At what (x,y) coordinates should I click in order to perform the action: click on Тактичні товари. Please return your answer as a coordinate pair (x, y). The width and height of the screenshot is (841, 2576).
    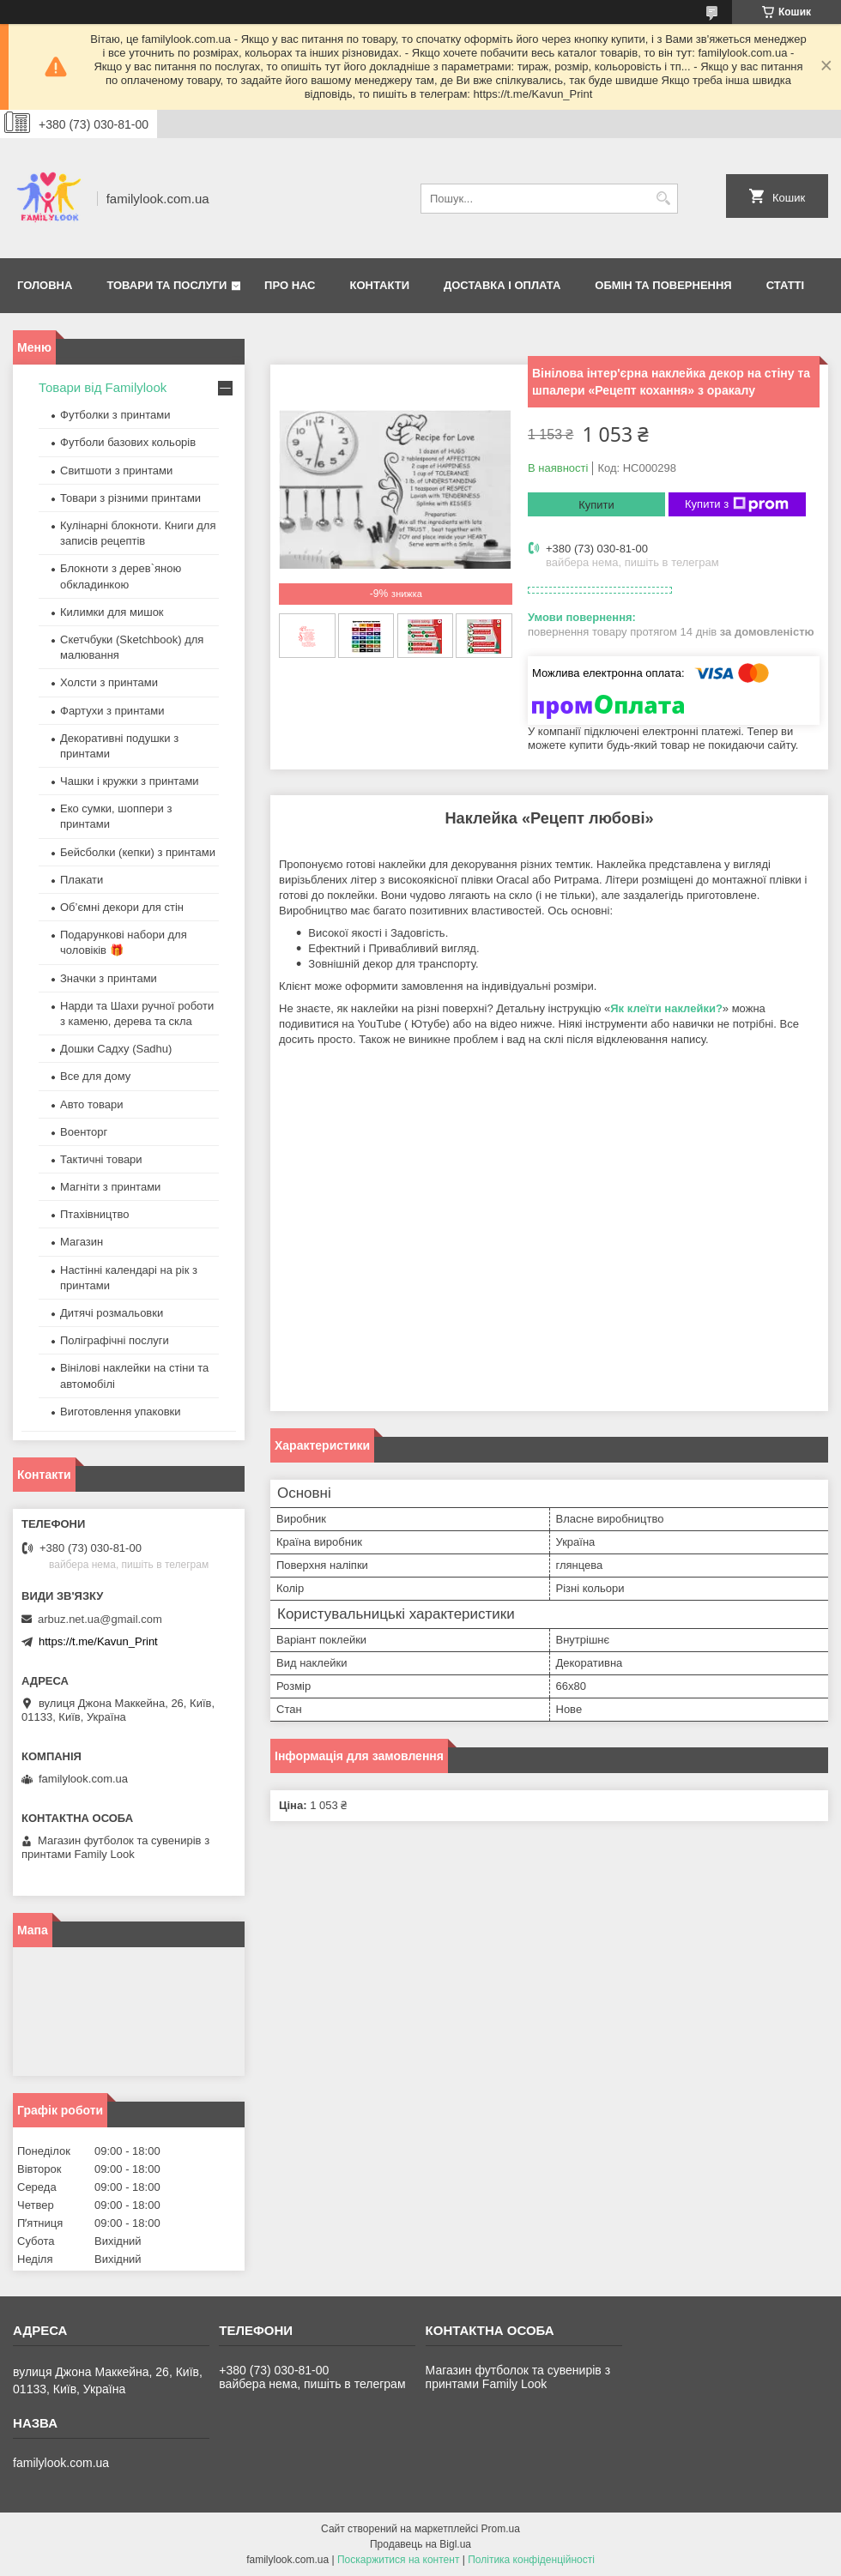
    Looking at the image, I should click on (101, 1159).